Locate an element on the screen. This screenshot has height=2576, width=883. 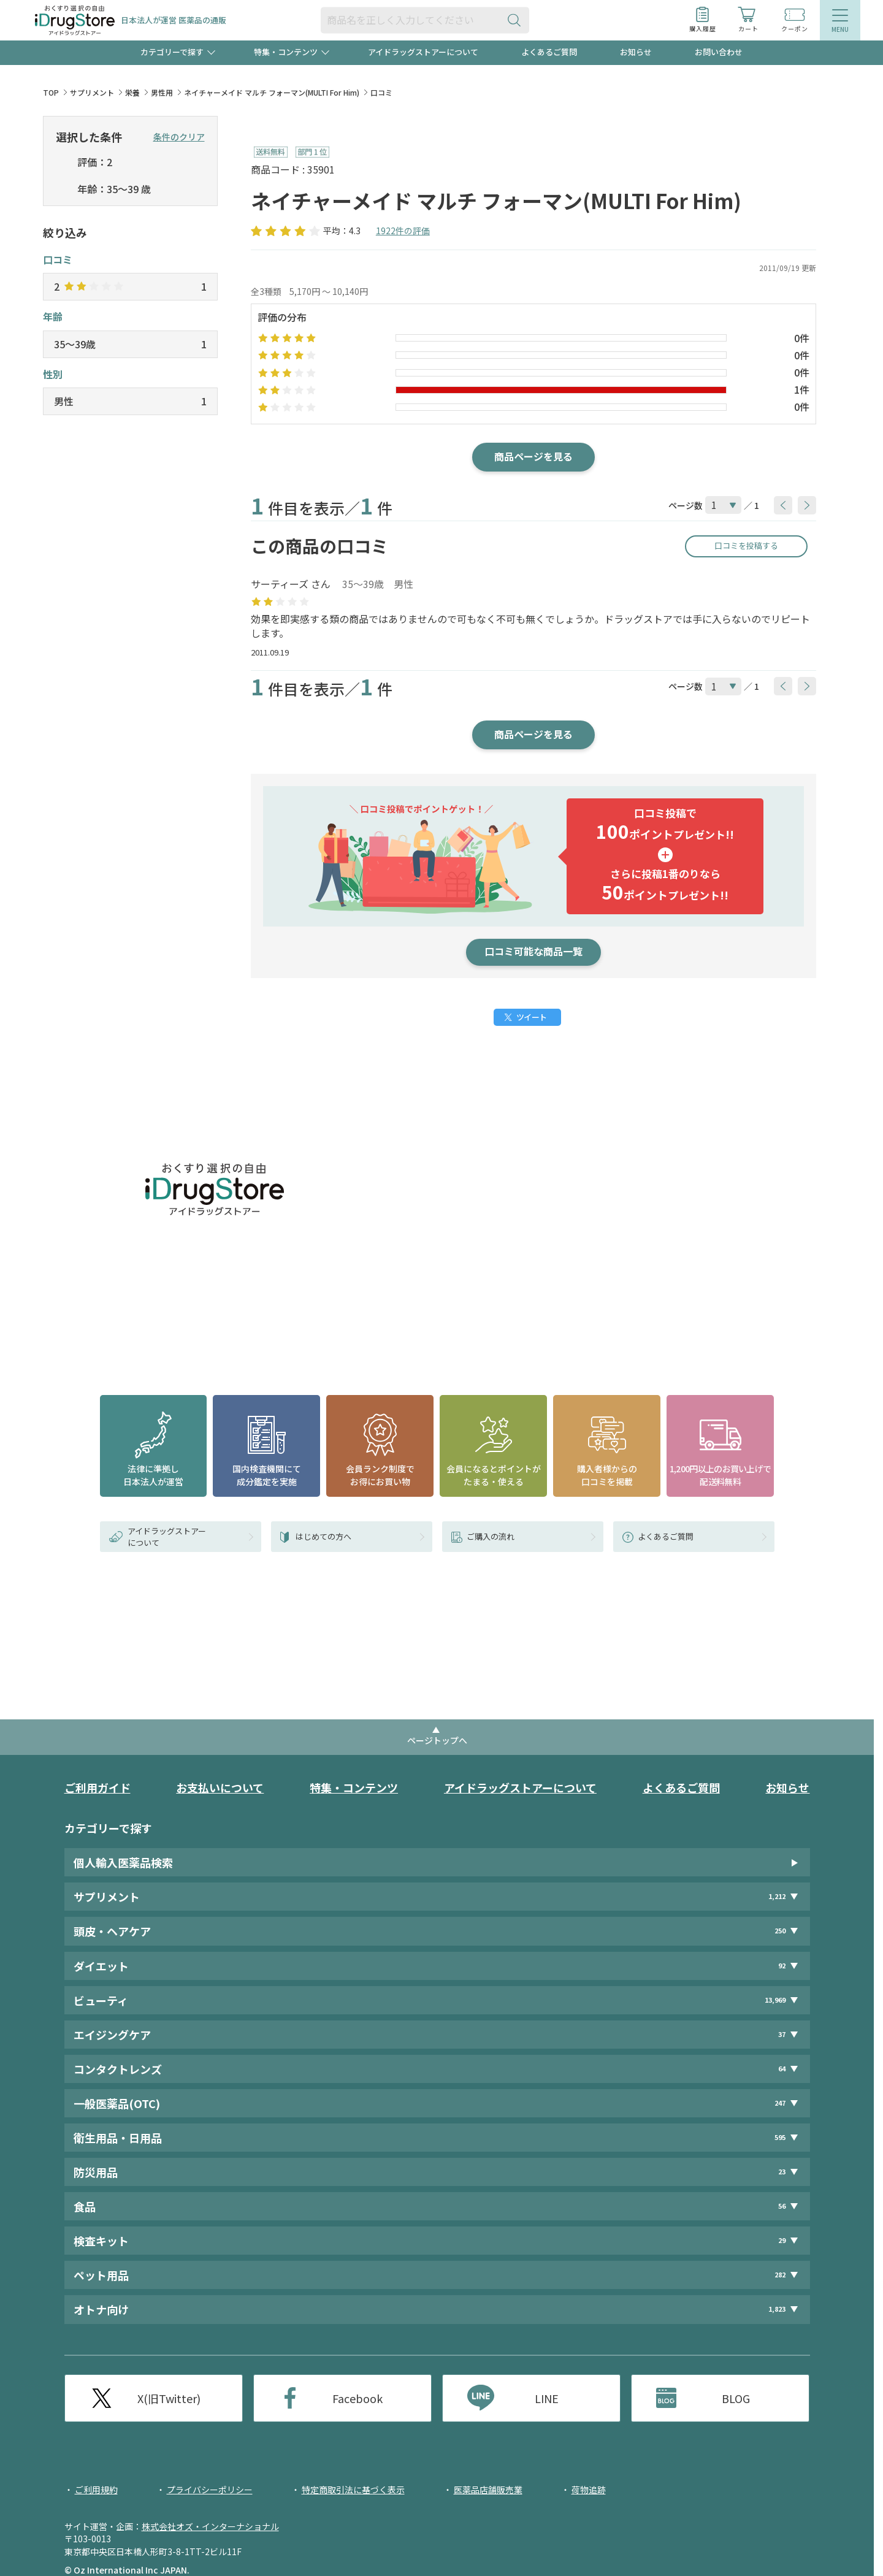
医薬品店舗販売業 is located at coordinates (488, 2489).